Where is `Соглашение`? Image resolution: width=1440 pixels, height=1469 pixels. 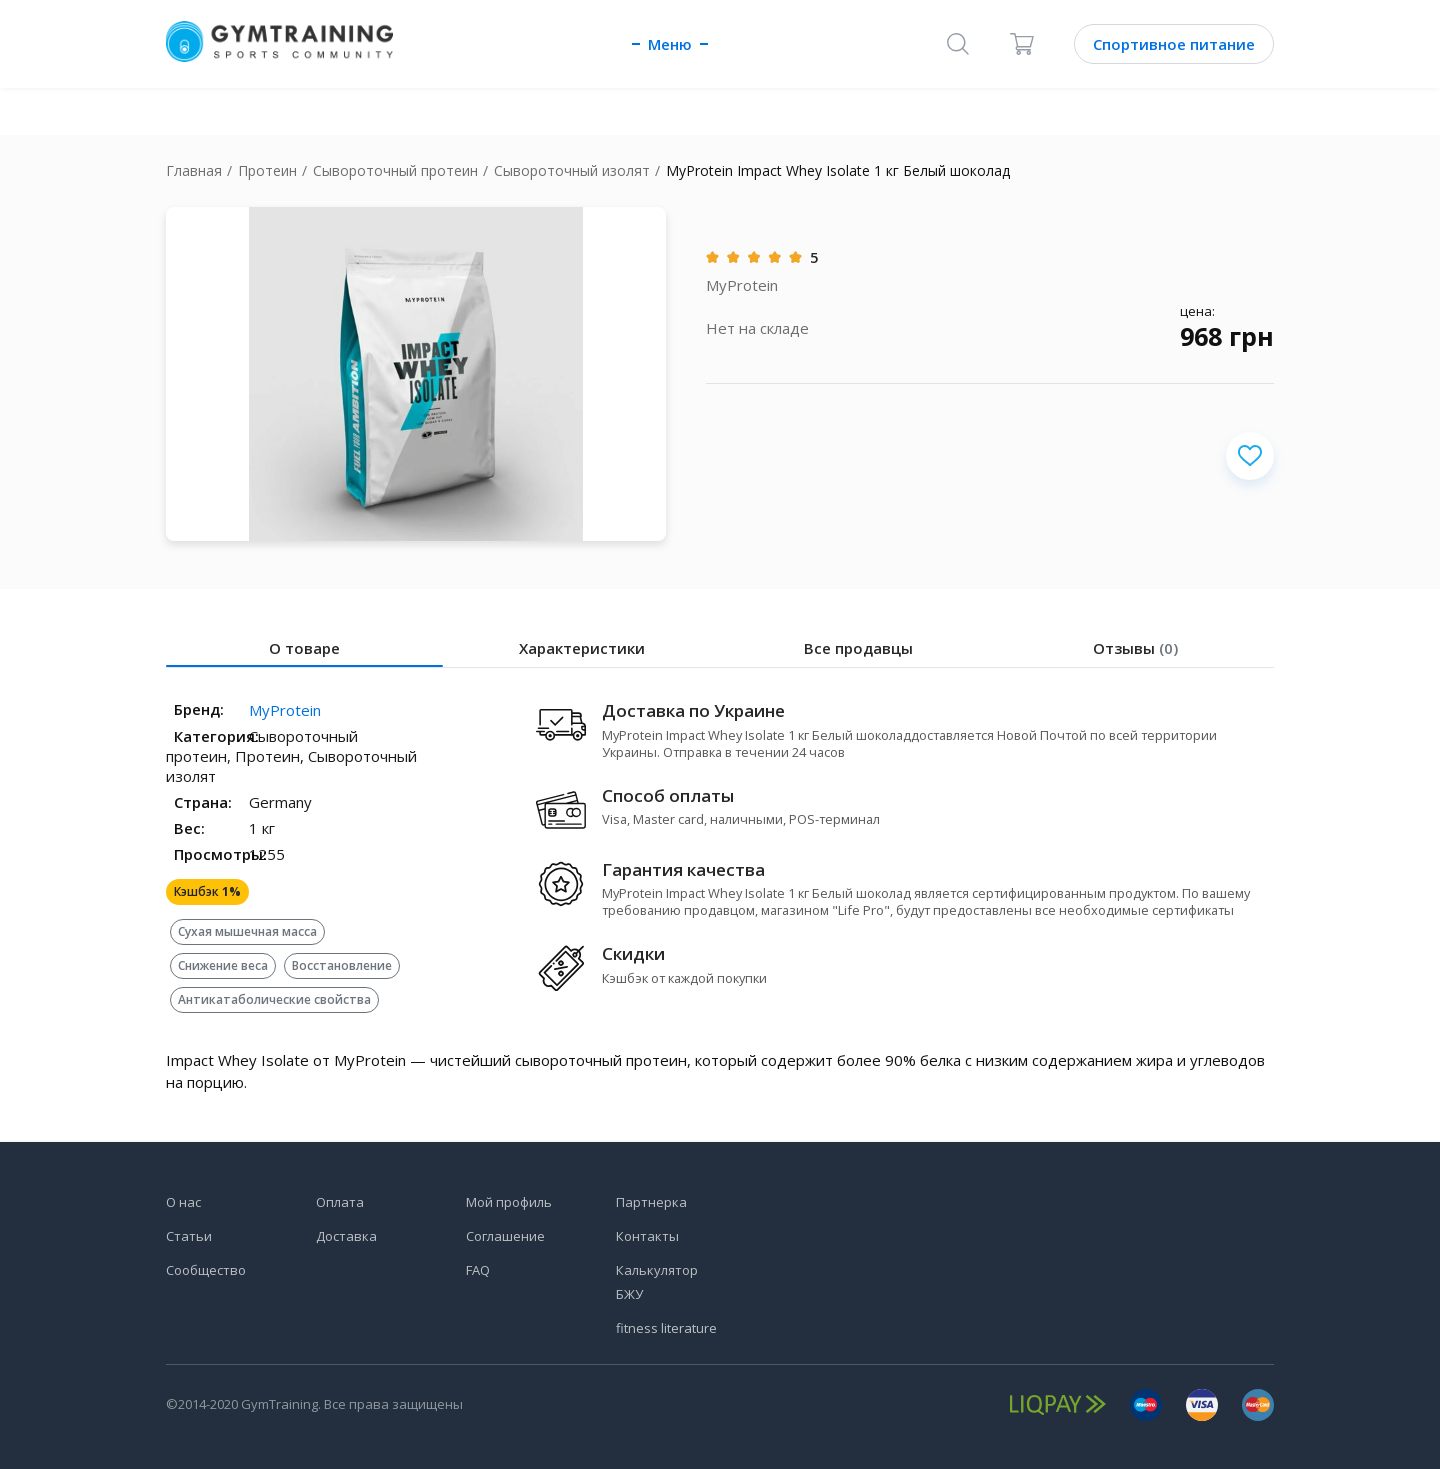 Соглашение is located at coordinates (505, 1236).